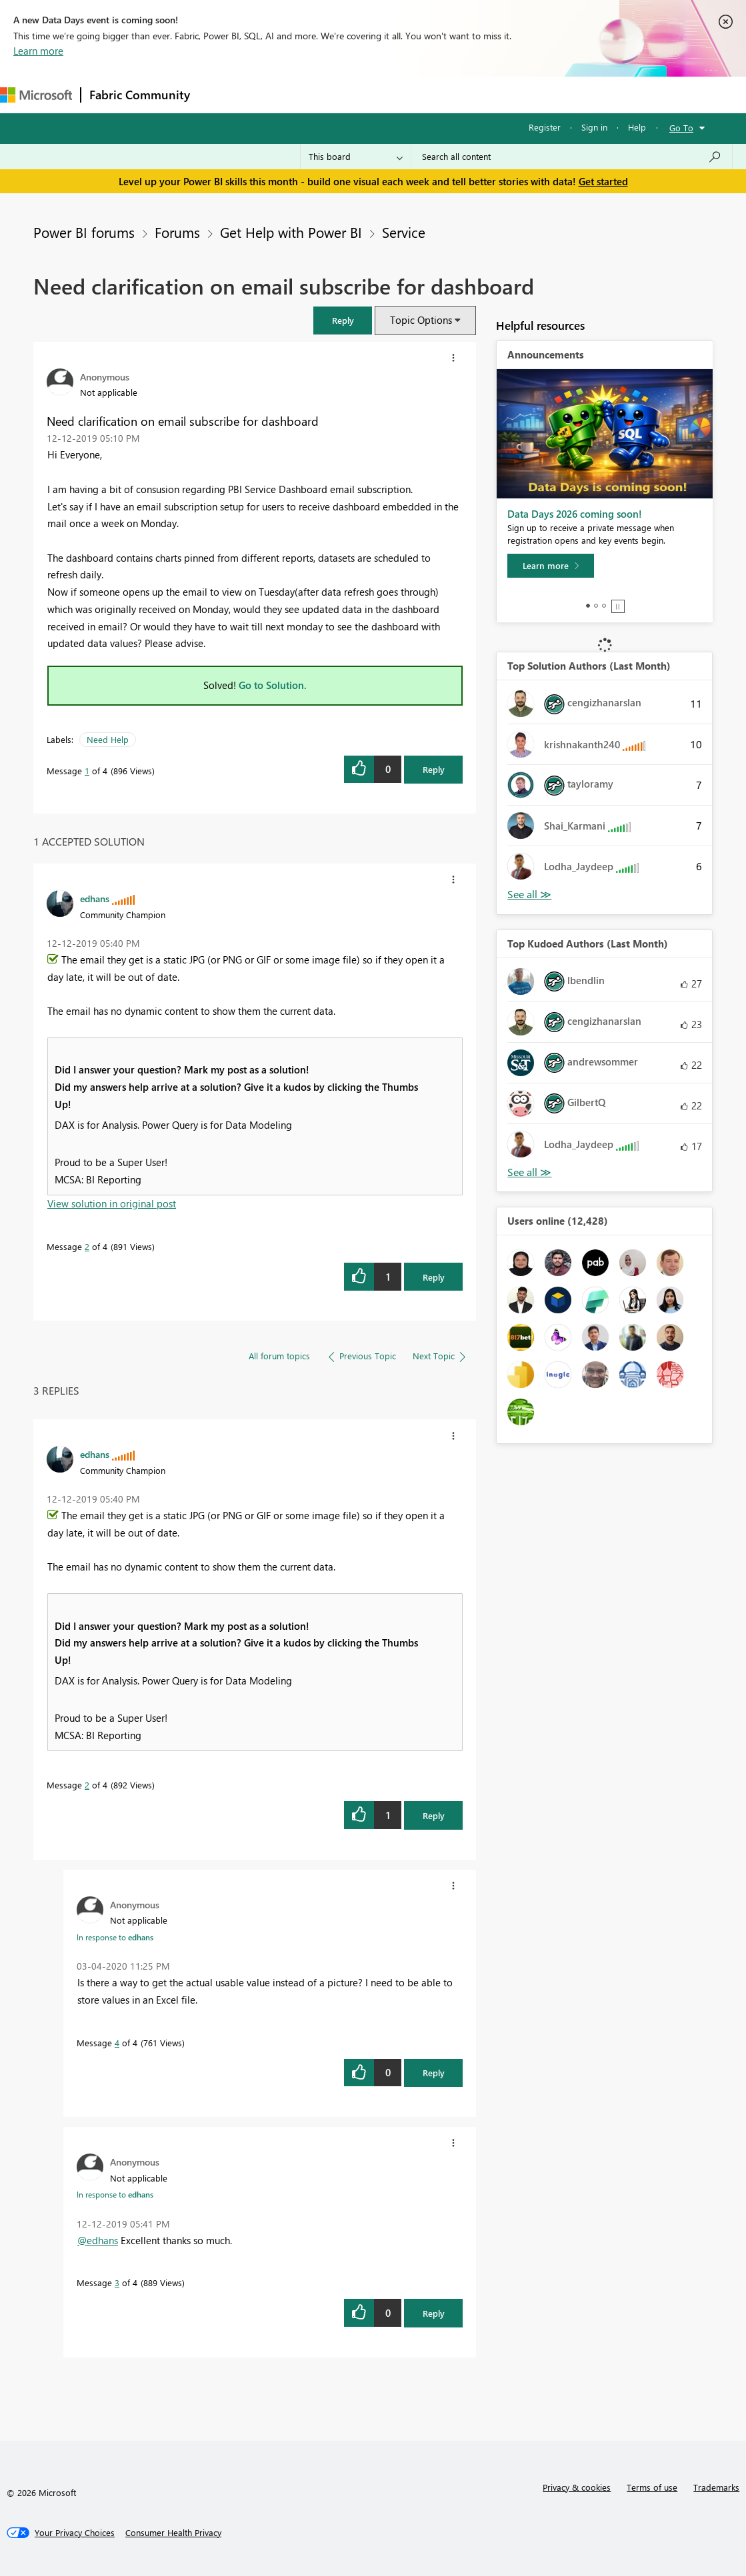 The width and height of the screenshot is (746, 2576). What do you see at coordinates (529, 1172) in the screenshot?
I see `View All [See All Top Kudoed Authors for Last Month]` at bounding box center [529, 1172].